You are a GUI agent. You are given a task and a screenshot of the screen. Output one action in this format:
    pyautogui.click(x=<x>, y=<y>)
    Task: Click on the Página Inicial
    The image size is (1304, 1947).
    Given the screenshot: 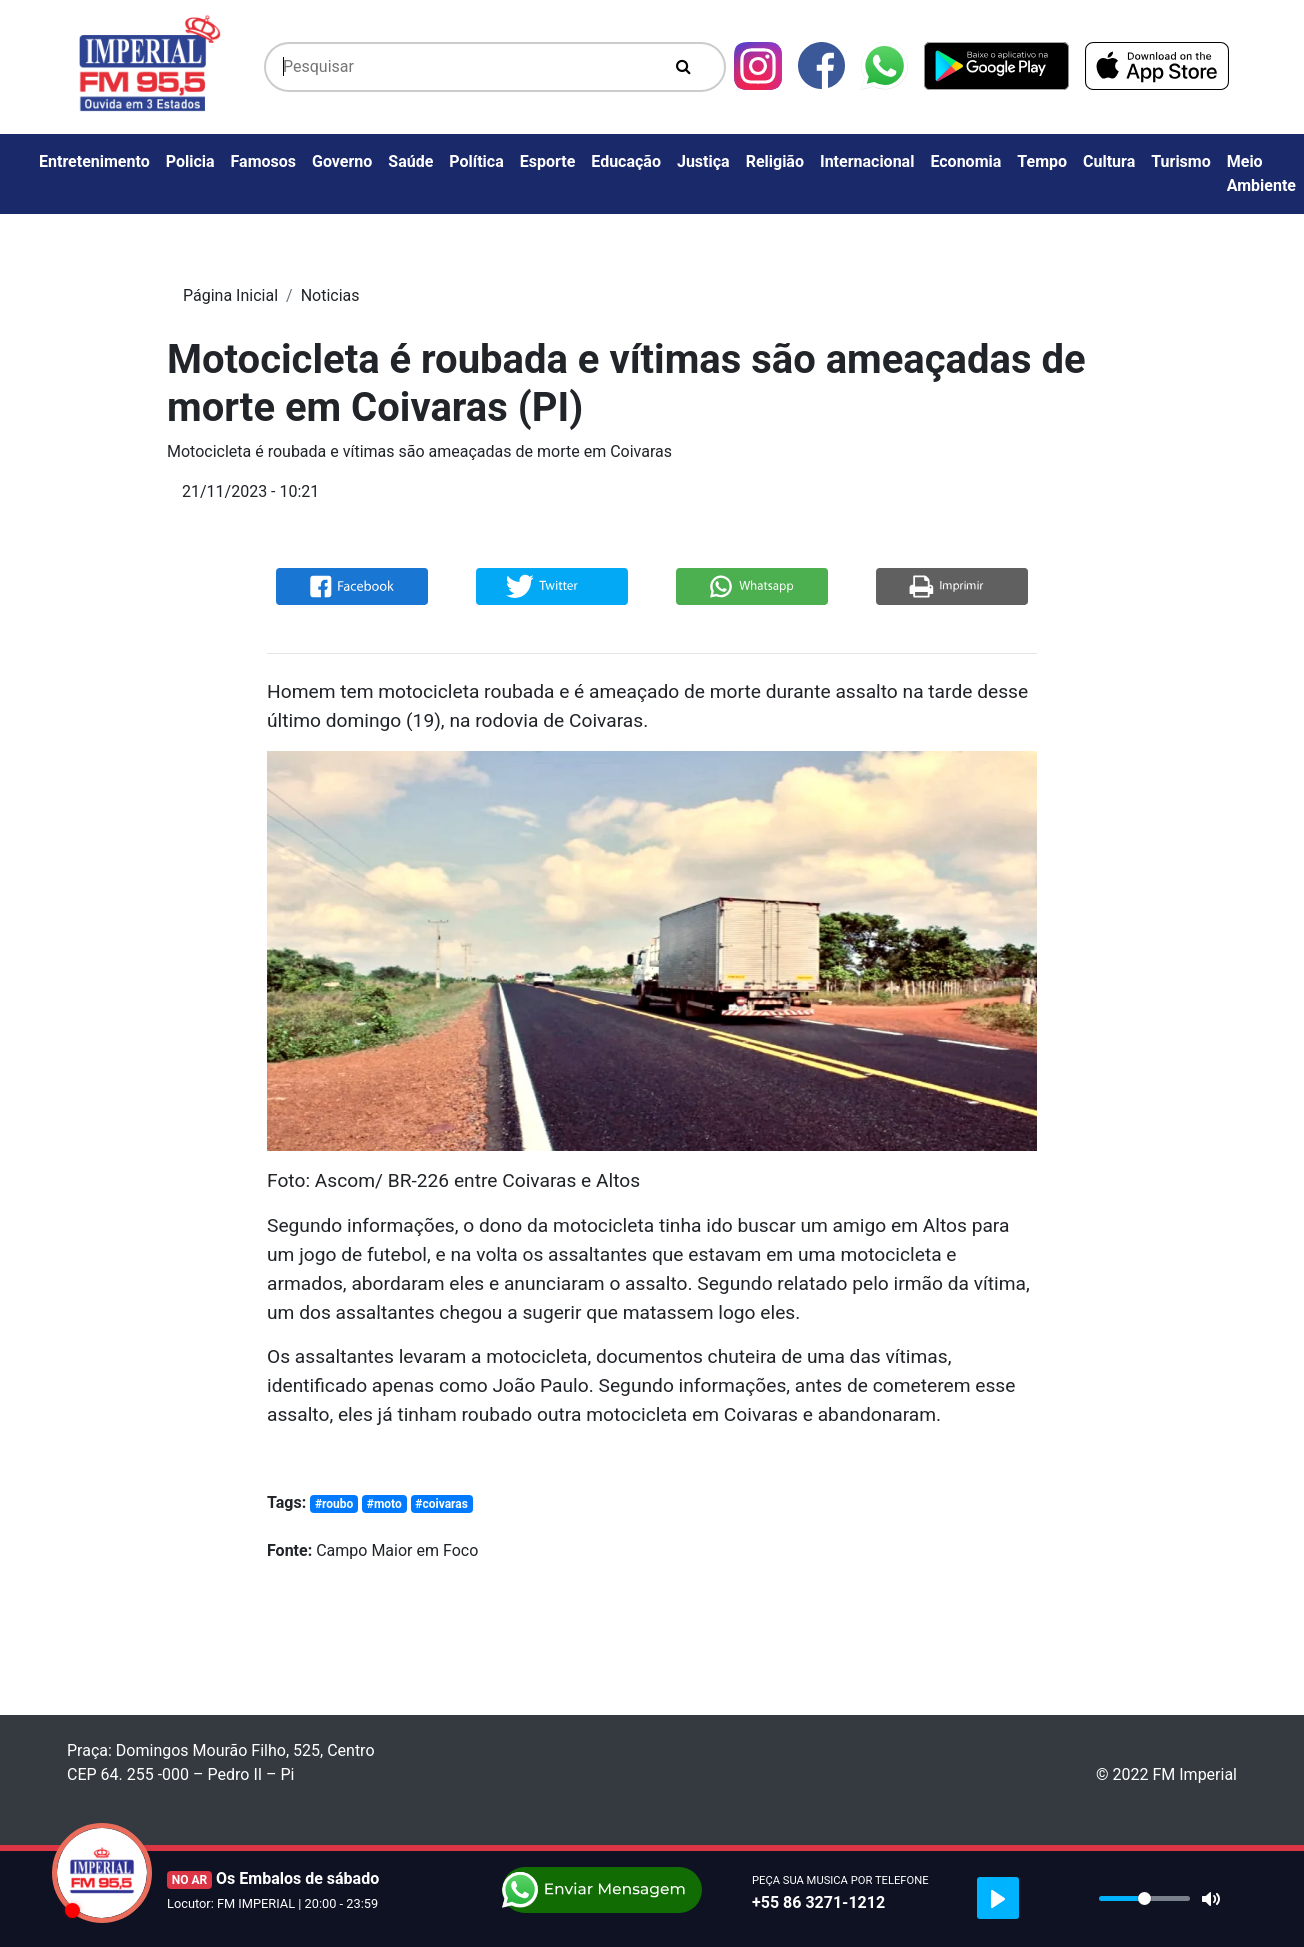 What is the action you would take?
    pyautogui.click(x=230, y=295)
    